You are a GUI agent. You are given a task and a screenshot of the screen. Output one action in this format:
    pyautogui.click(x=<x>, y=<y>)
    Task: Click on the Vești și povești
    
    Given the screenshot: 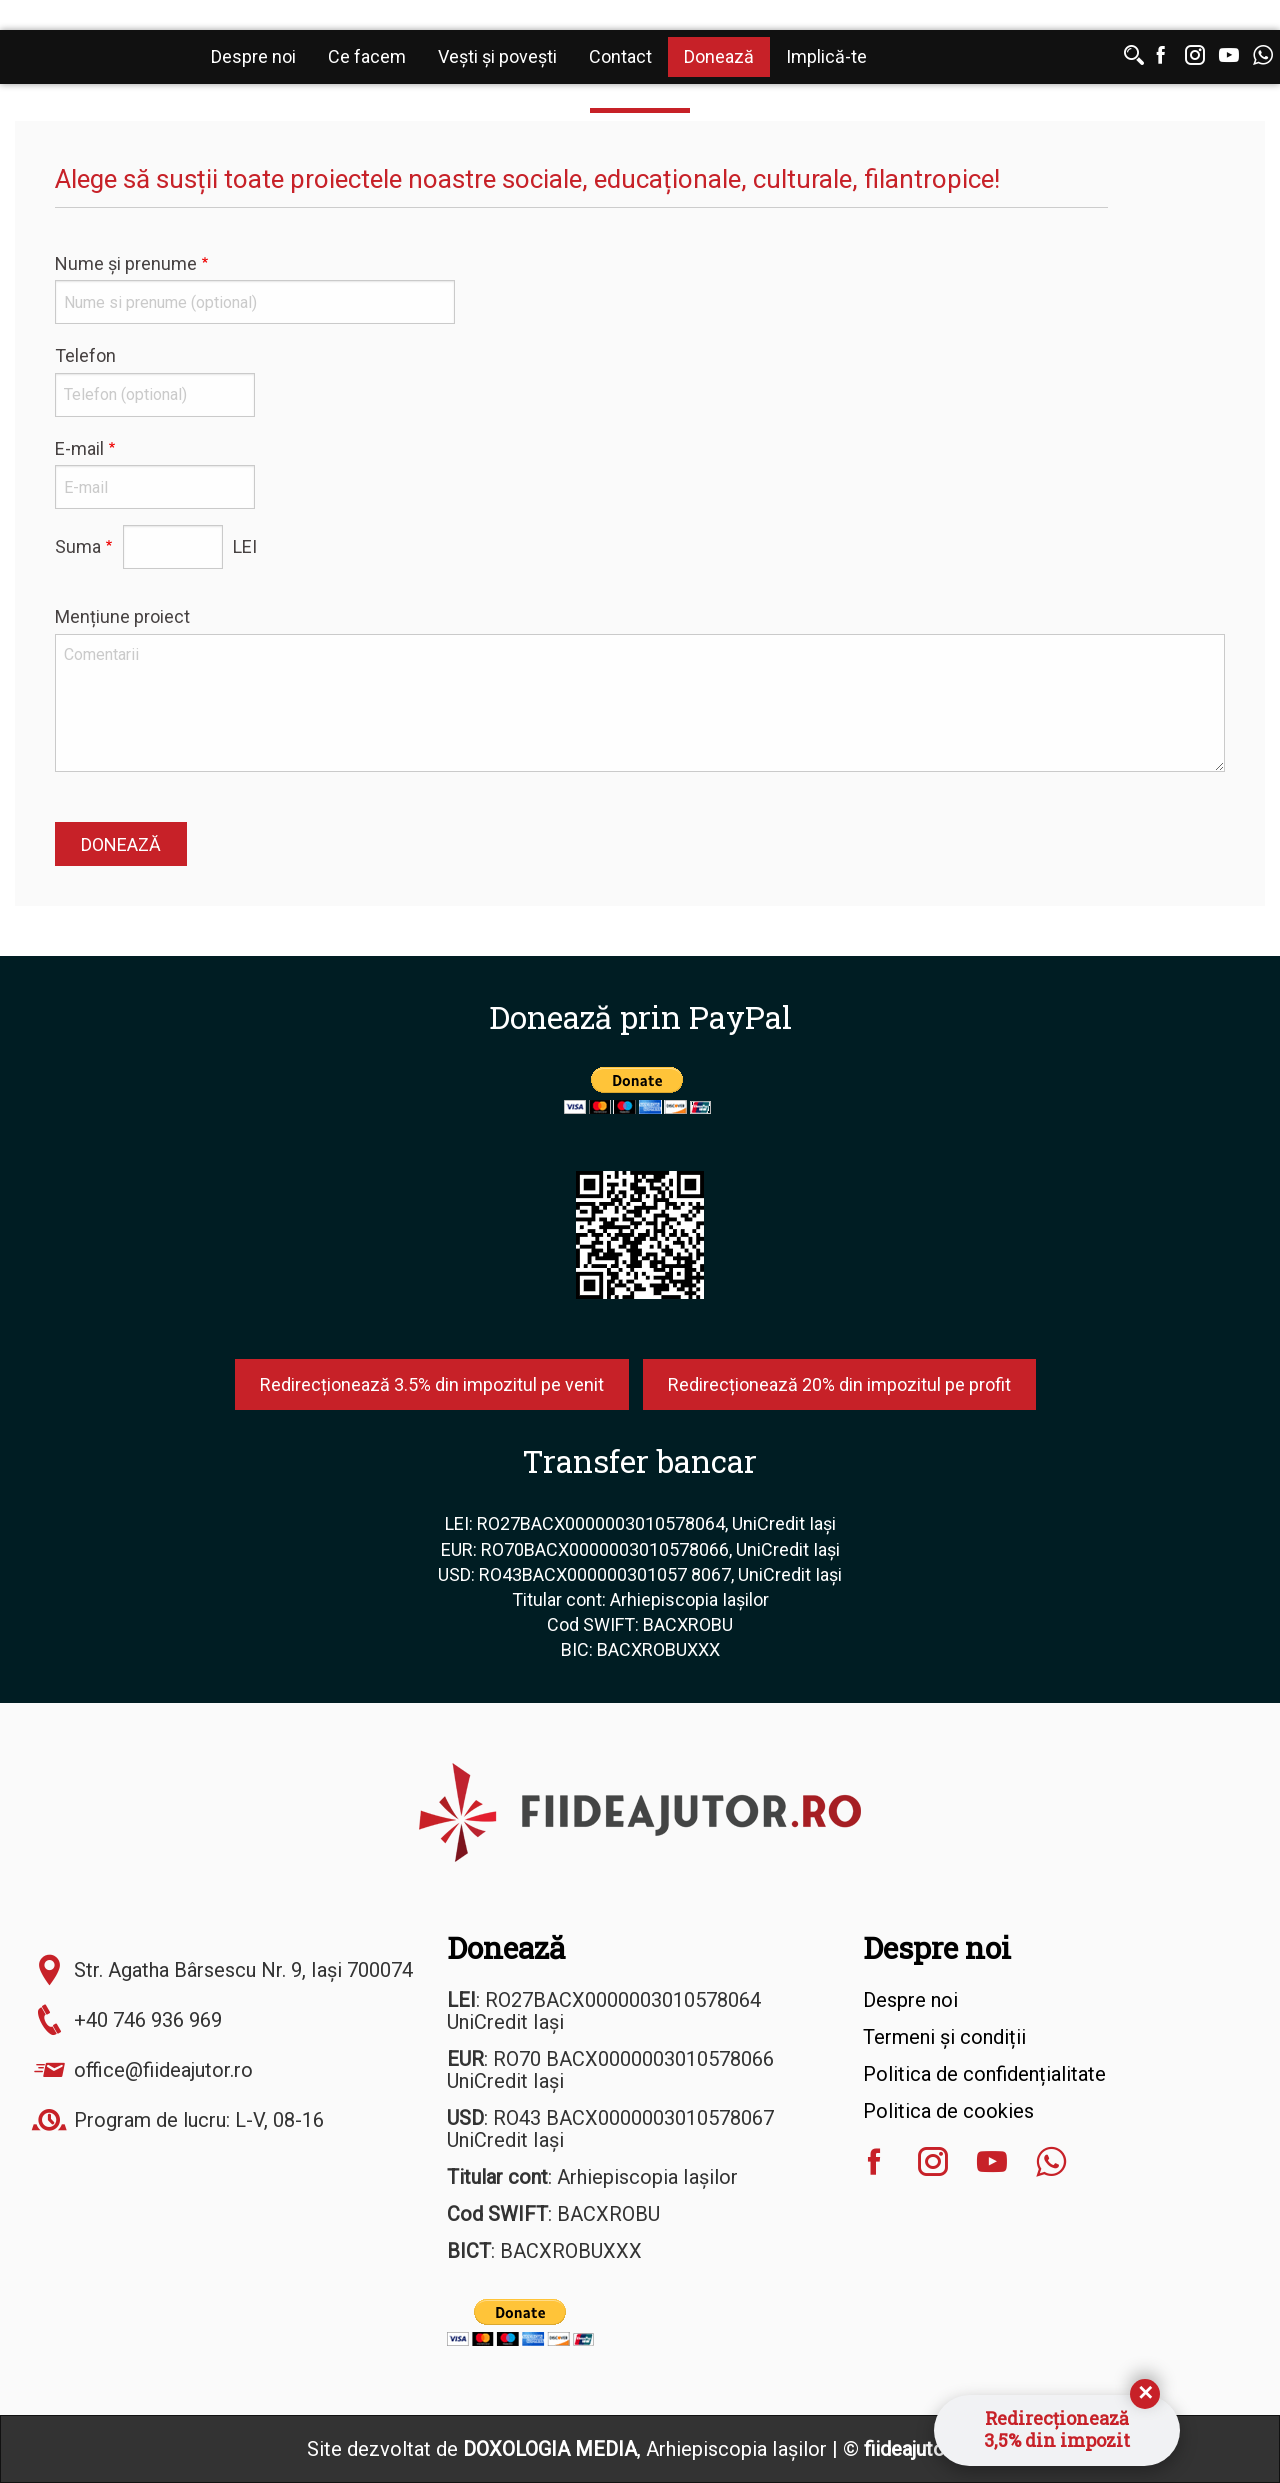 What is the action you would take?
    pyautogui.click(x=497, y=56)
    